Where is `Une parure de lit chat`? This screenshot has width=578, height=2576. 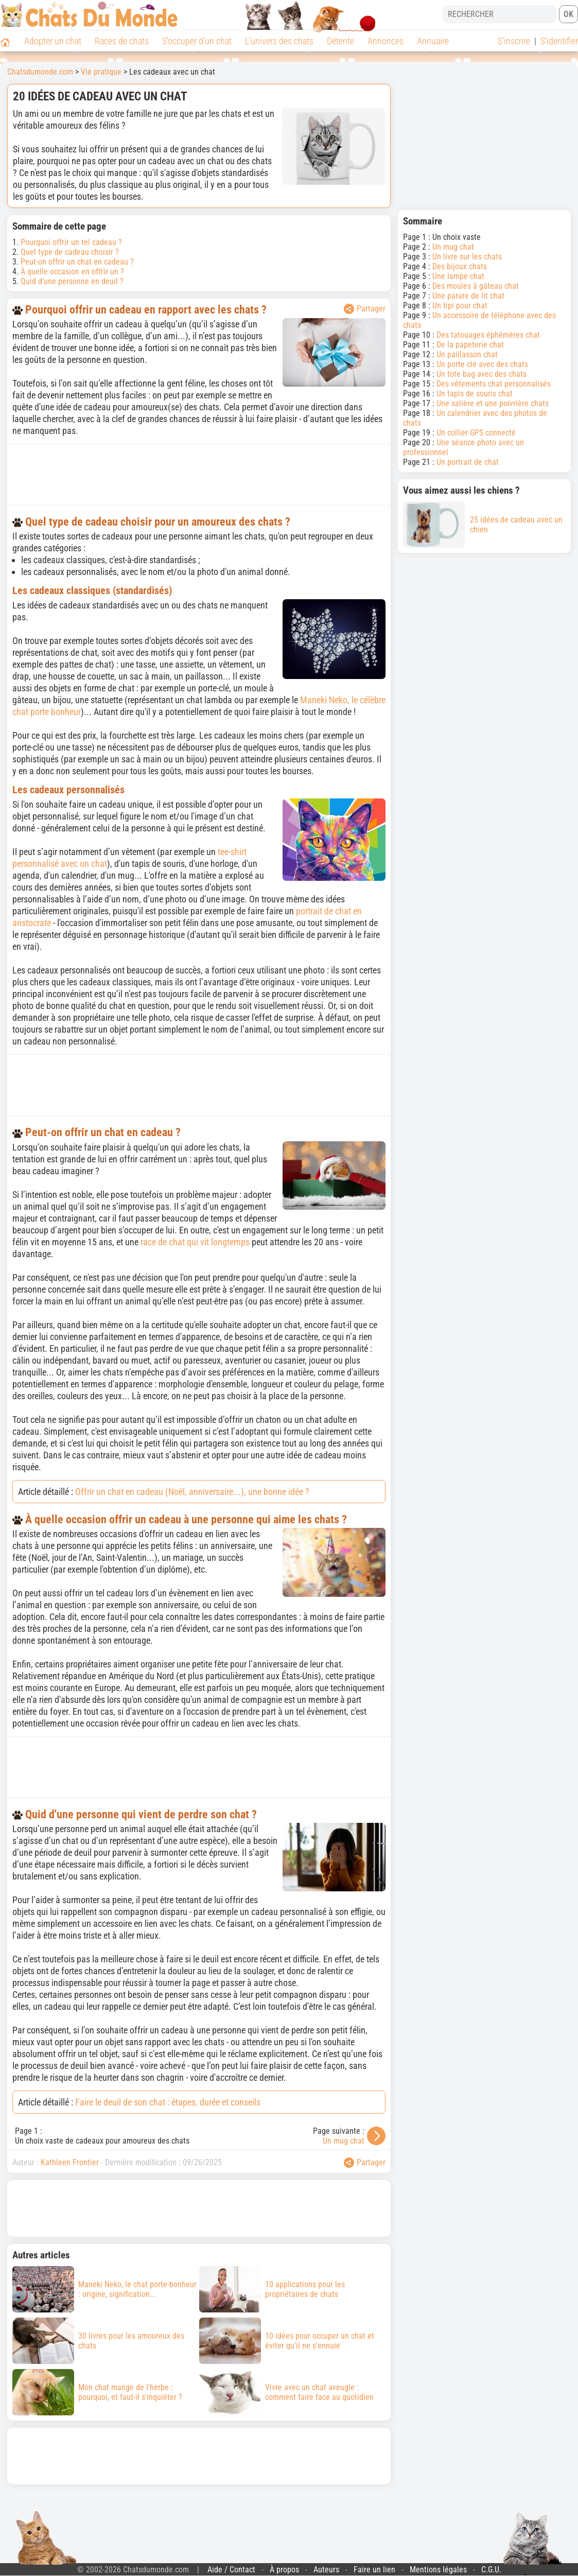 Une parure de lit chat is located at coordinates (468, 296).